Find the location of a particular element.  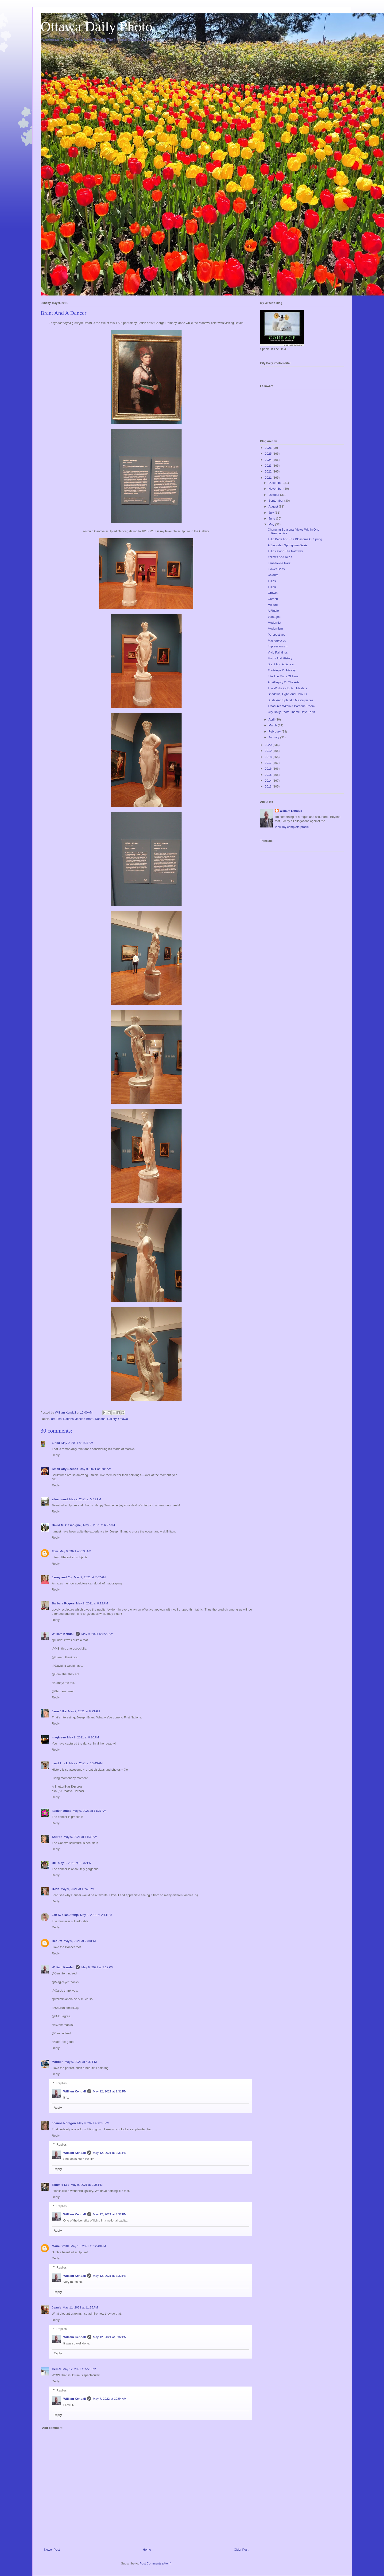

An Allegory Of The Arts is located at coordinates (283, 682).